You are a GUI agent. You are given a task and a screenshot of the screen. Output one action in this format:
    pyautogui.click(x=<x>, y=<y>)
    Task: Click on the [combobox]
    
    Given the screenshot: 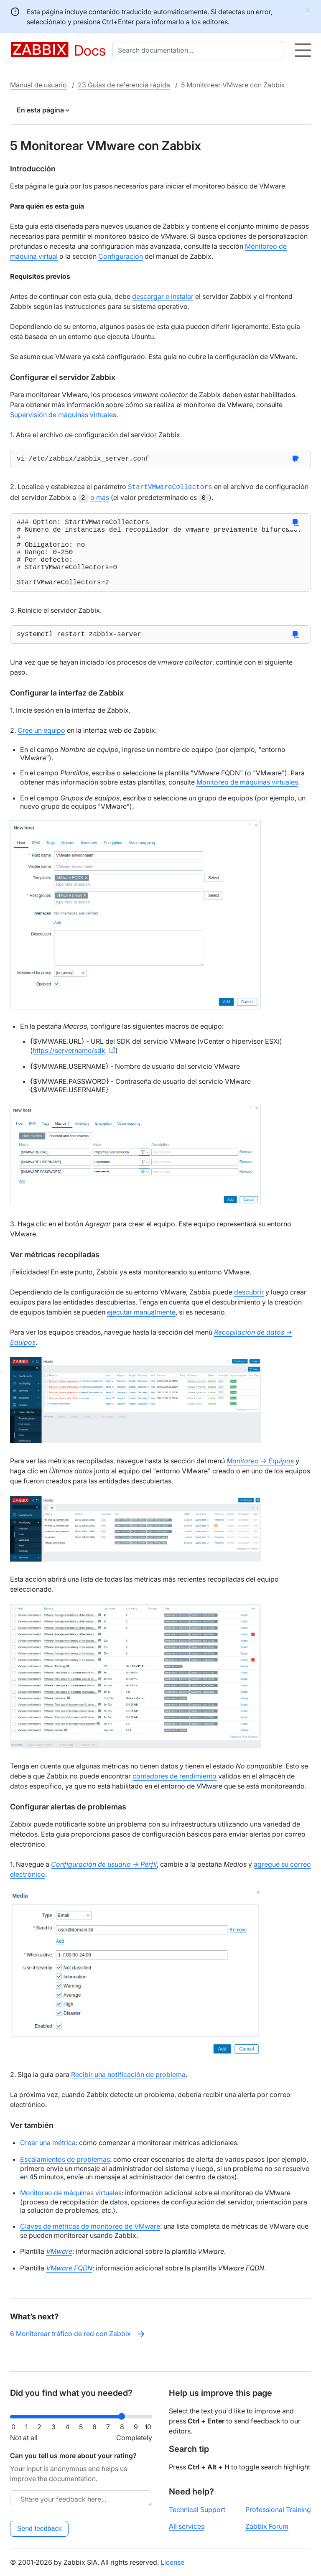 What is the action you would take?
    pyautogui.click(x=199, y=50)
    